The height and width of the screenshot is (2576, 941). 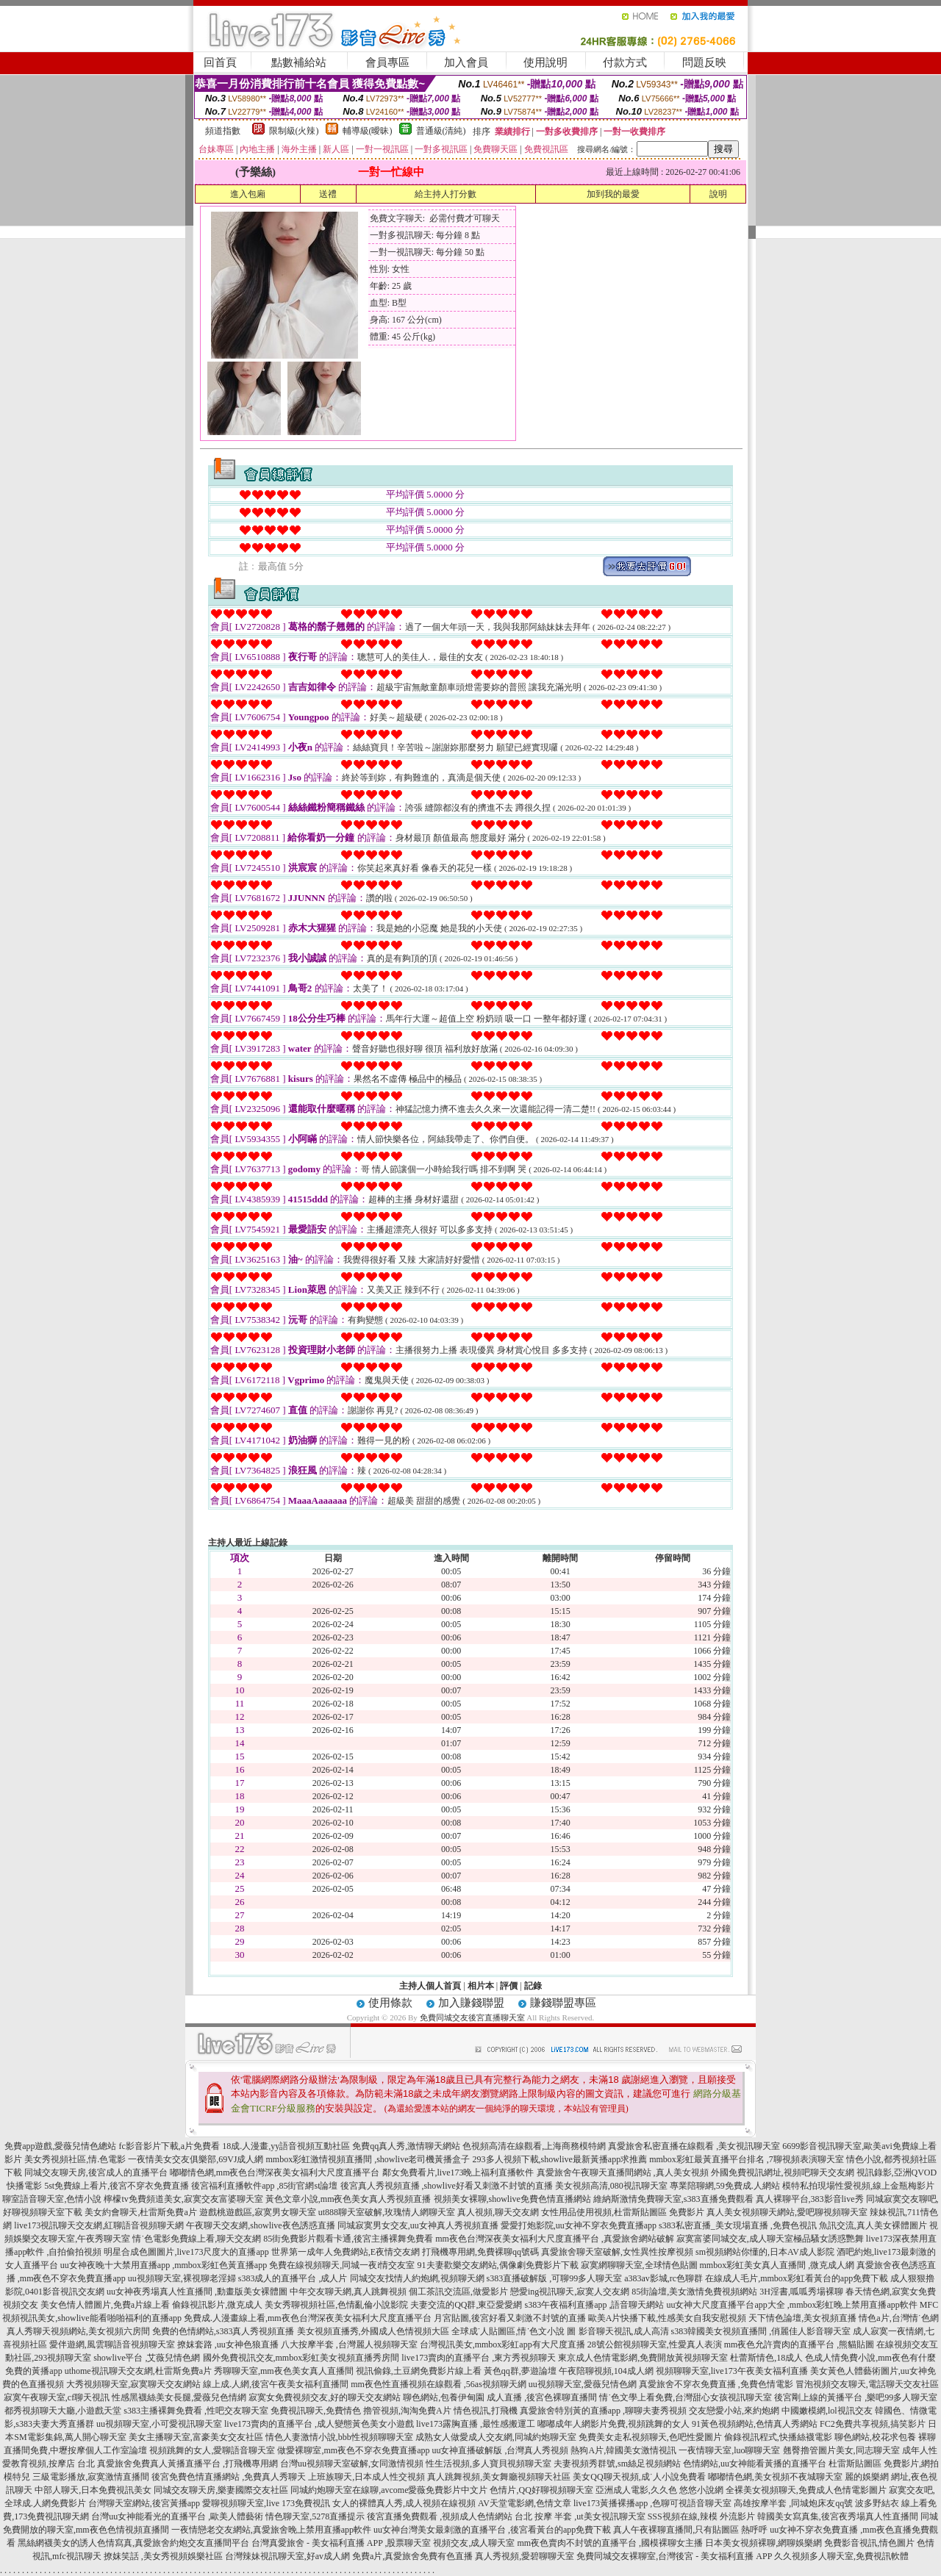 What do you see at coordinates (471, 2003) in the screenshot?
I see `加入賺錢聯盟` at bounding box center [471, 2003].